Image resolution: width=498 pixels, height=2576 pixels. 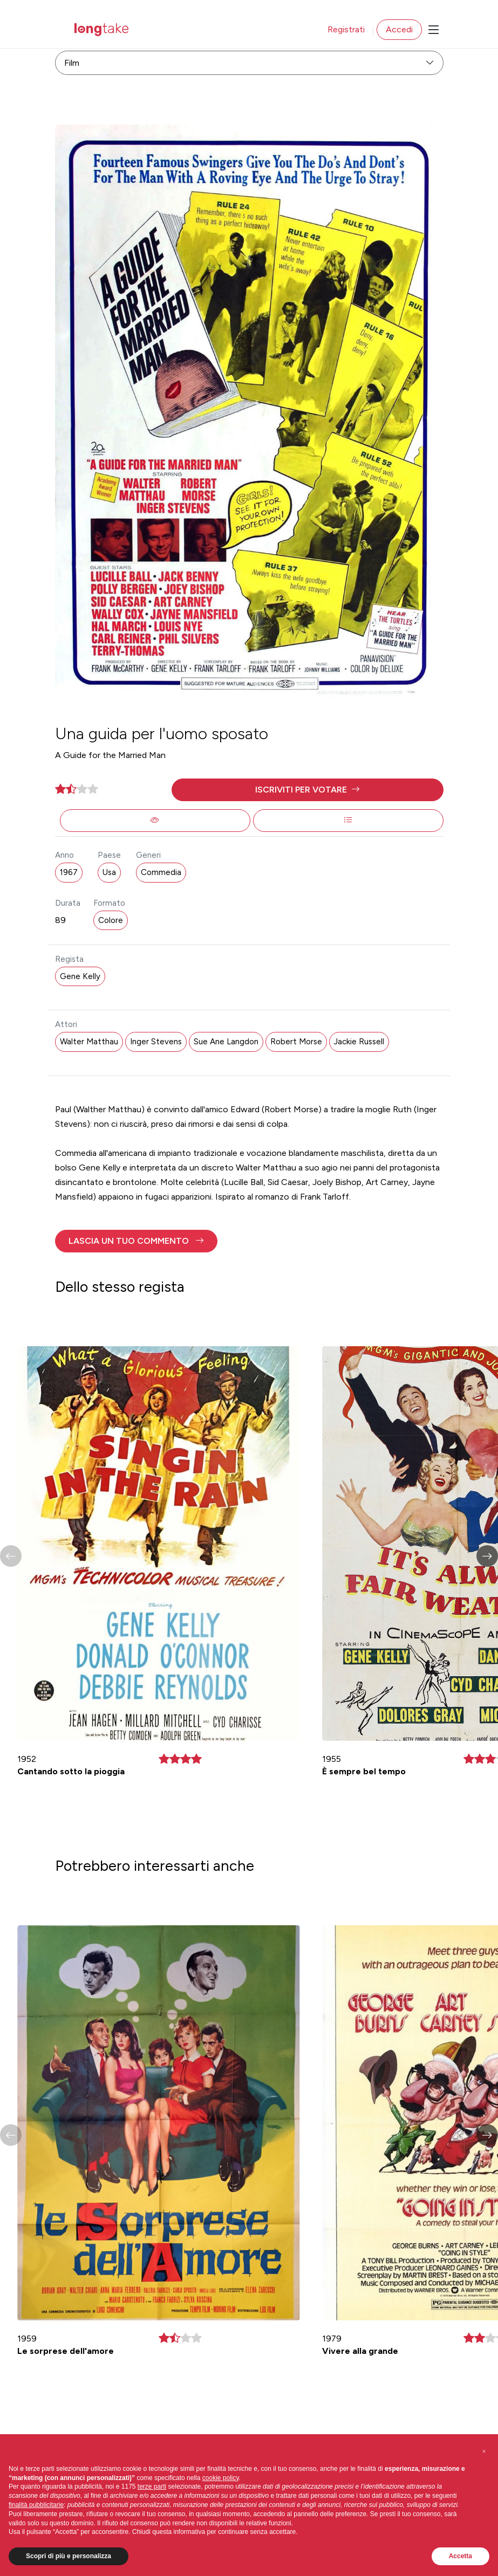 What do you see at coordinates (308, 790) in the screenshot?
I see `[button]` at bounding box center [308, 790].